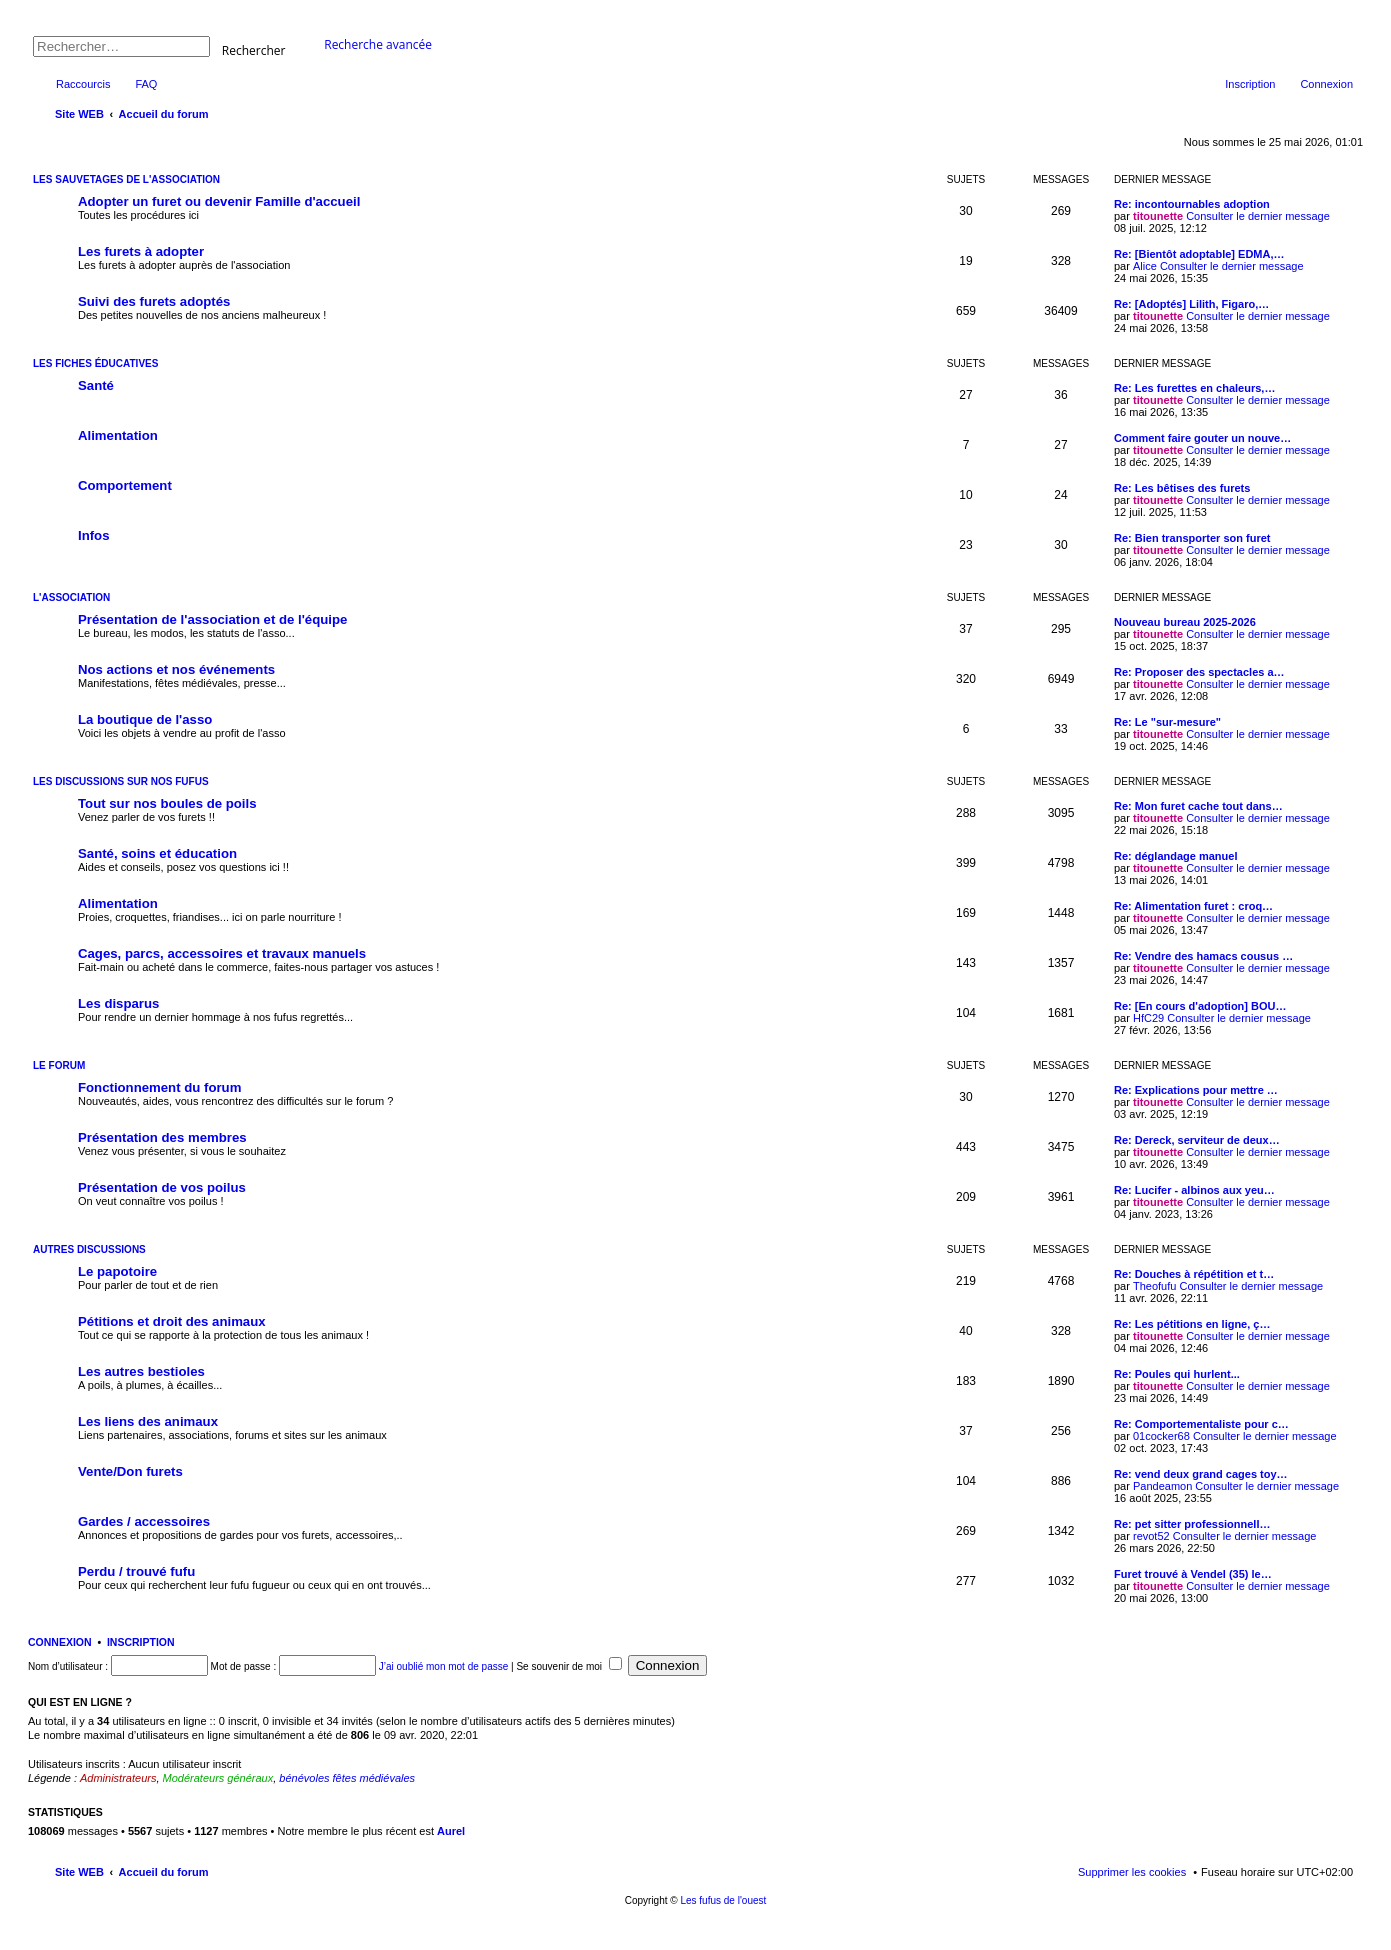  Describe the element at coordinates (121, 781) in the screenshot. I see `Les discussions sur nos fufus` at that location.